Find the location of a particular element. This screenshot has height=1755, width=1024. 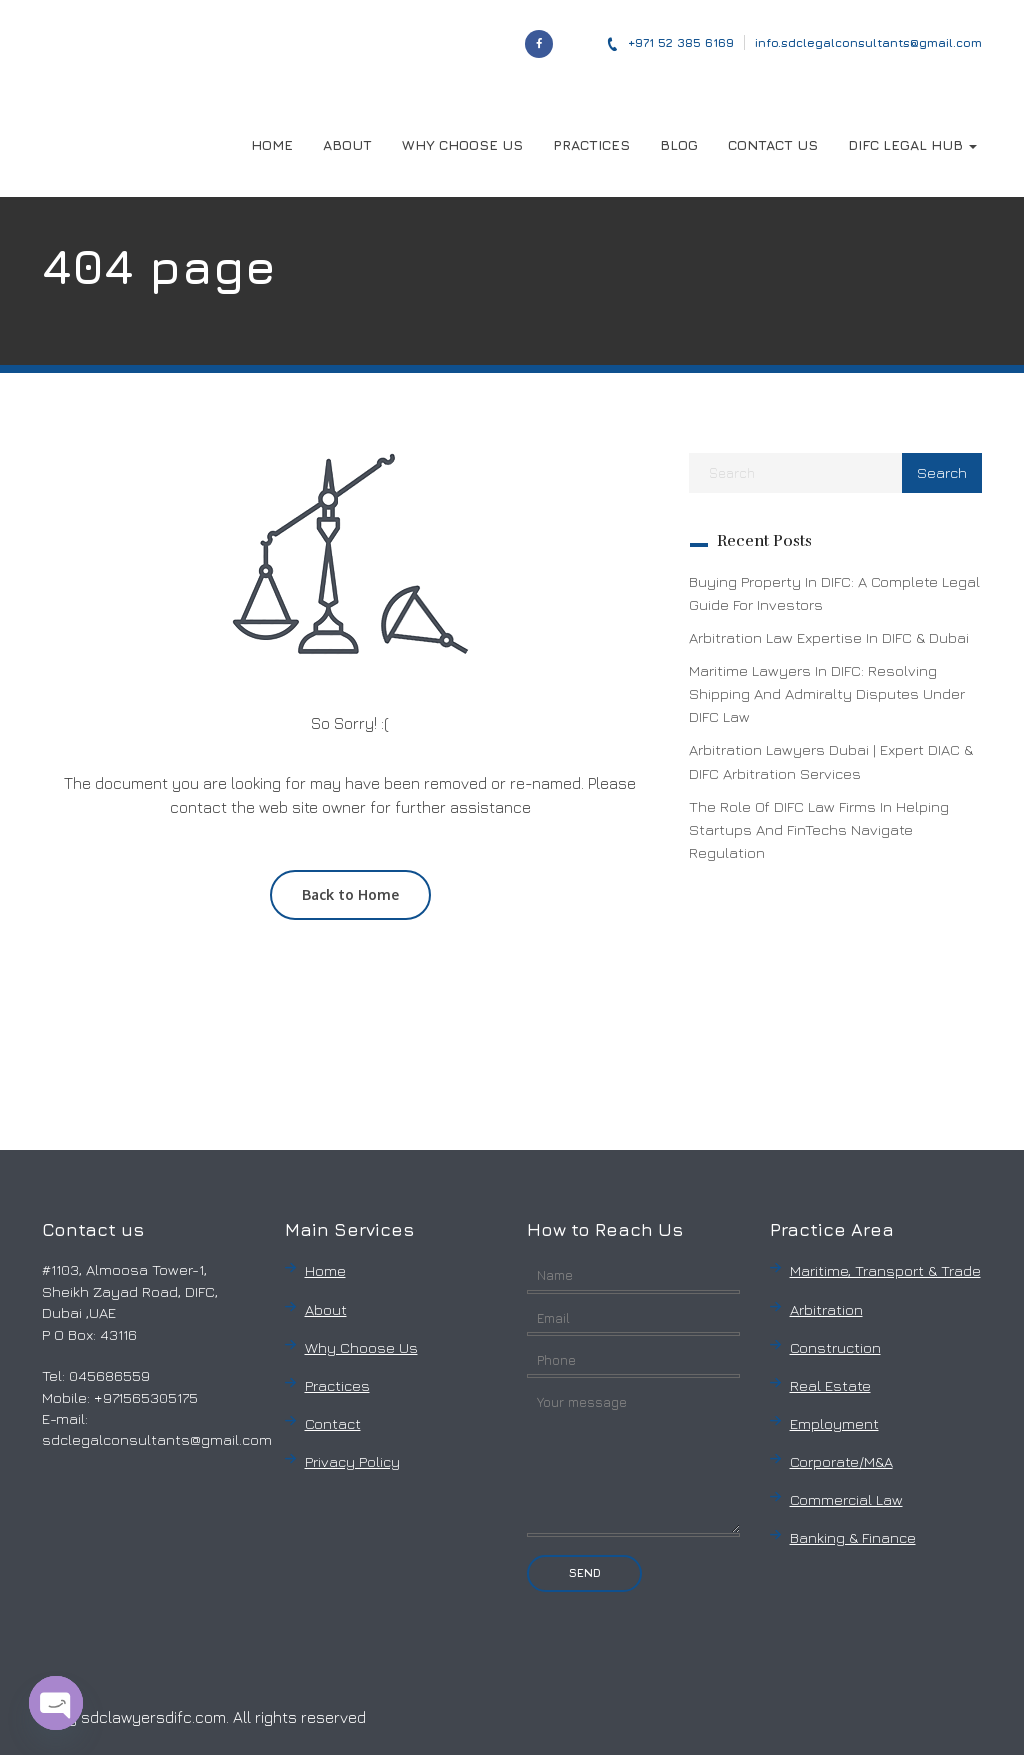

Why Choose Us is located at coordinates (361, 1347).